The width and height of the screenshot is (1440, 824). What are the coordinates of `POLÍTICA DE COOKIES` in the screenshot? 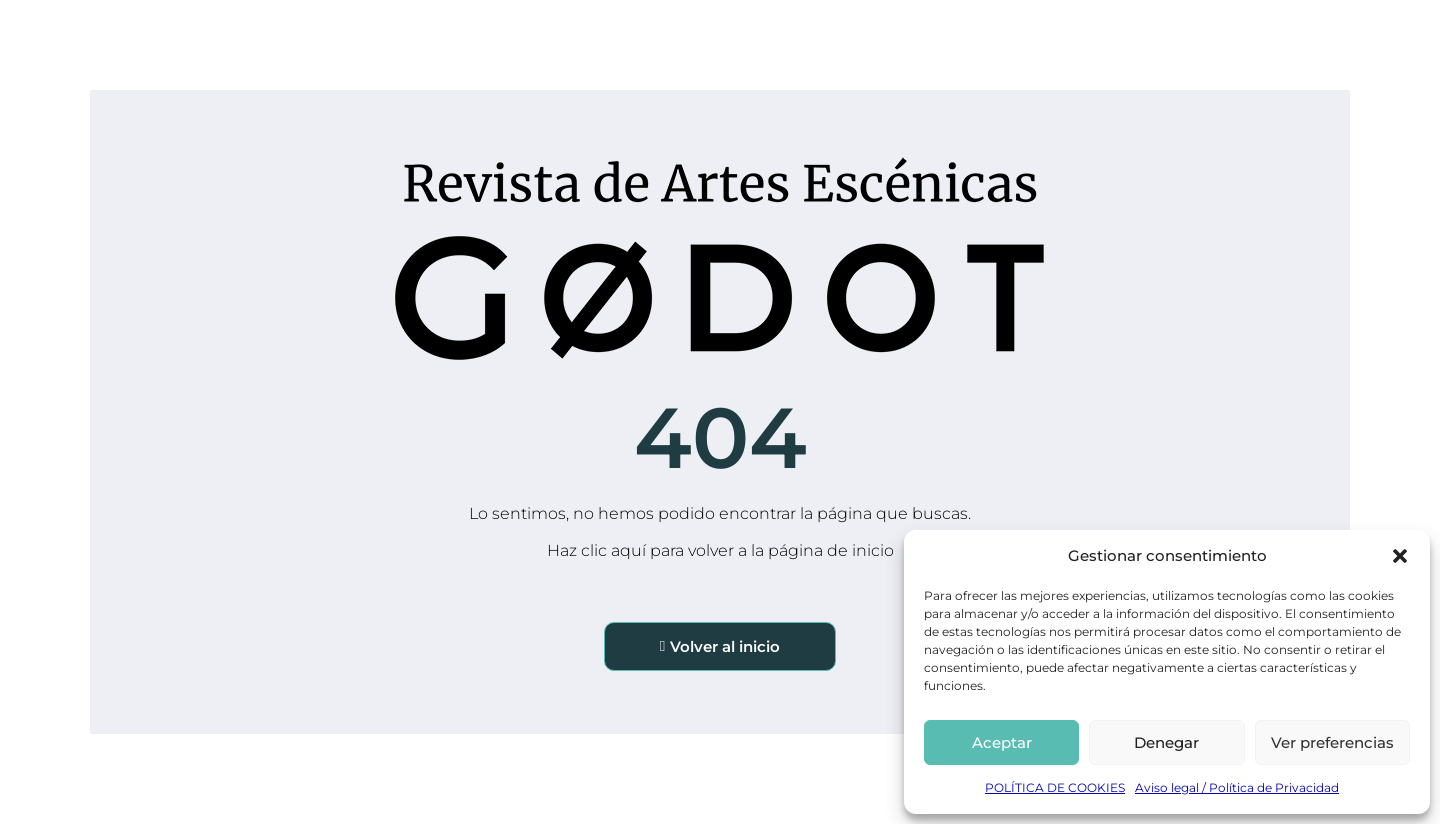 It's located at (1055, 787).